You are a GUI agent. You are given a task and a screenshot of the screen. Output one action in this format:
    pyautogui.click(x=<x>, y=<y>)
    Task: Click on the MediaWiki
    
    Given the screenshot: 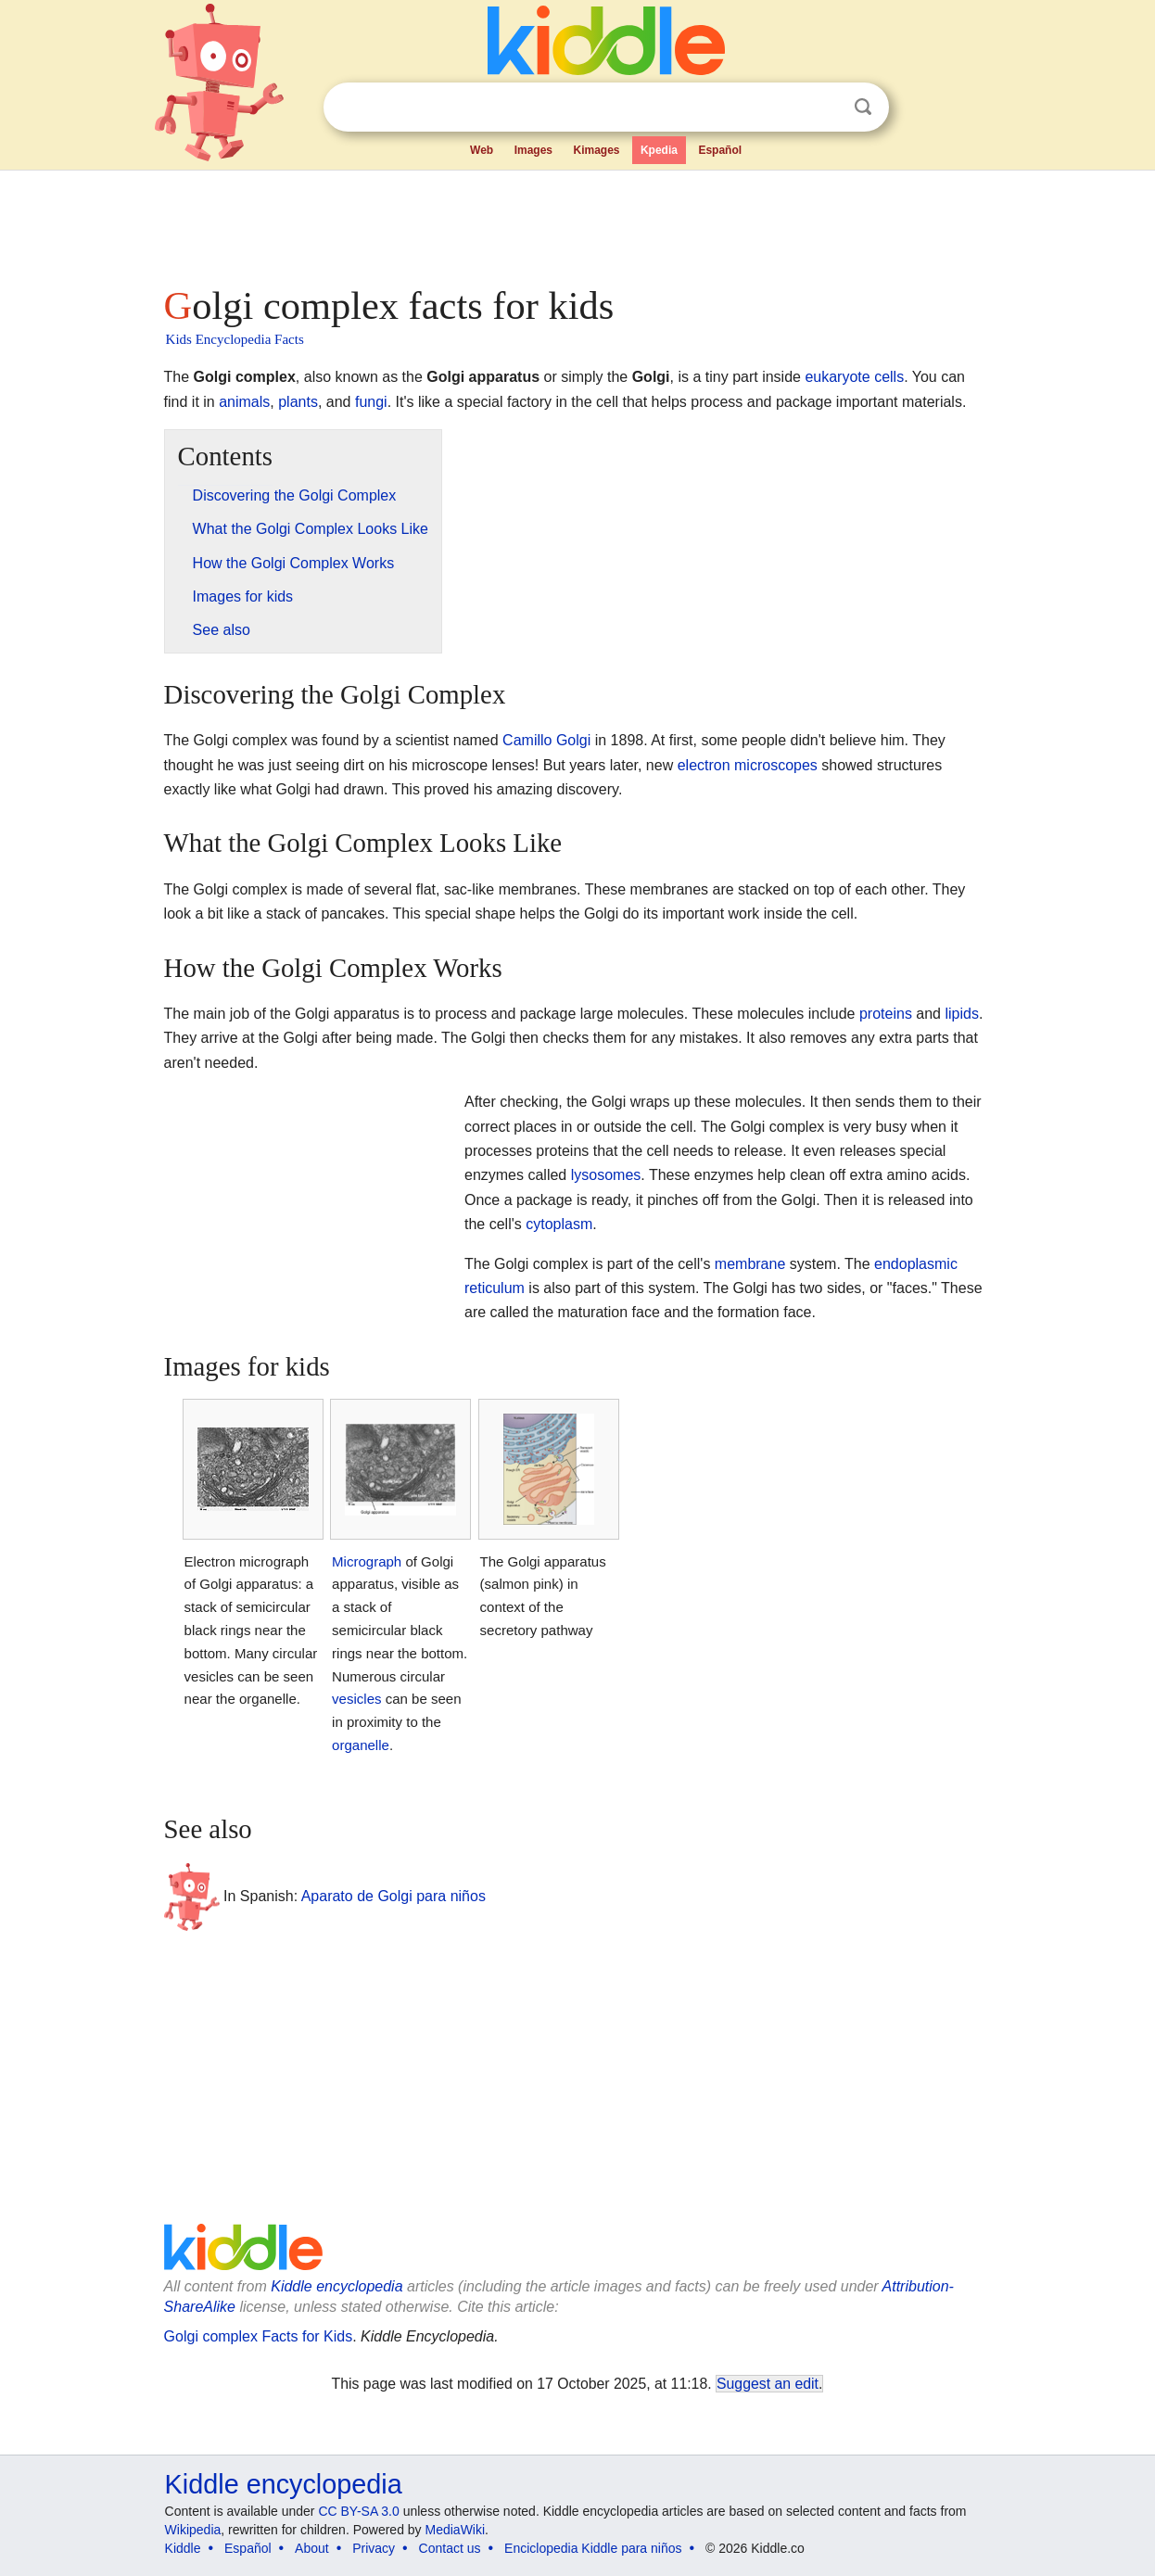 What is the action you would take?
    pyautogui.click(x=455, y=2529)
    